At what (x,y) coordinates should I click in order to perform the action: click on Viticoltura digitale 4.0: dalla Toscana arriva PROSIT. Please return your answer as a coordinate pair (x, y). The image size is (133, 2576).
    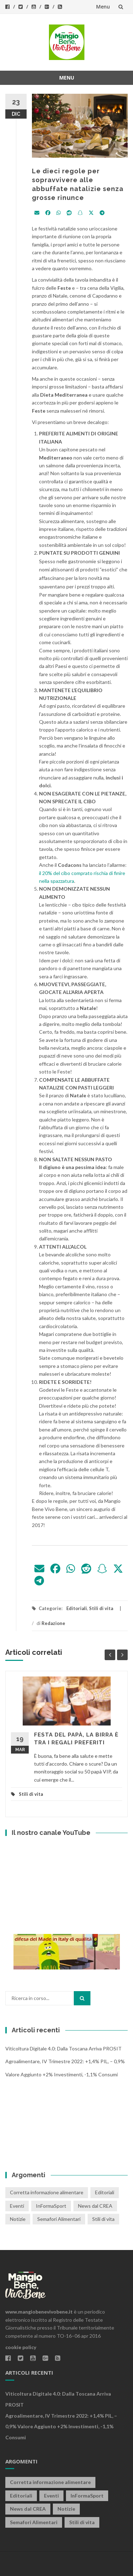
    Looking at the image, I should click on (63, 2048).